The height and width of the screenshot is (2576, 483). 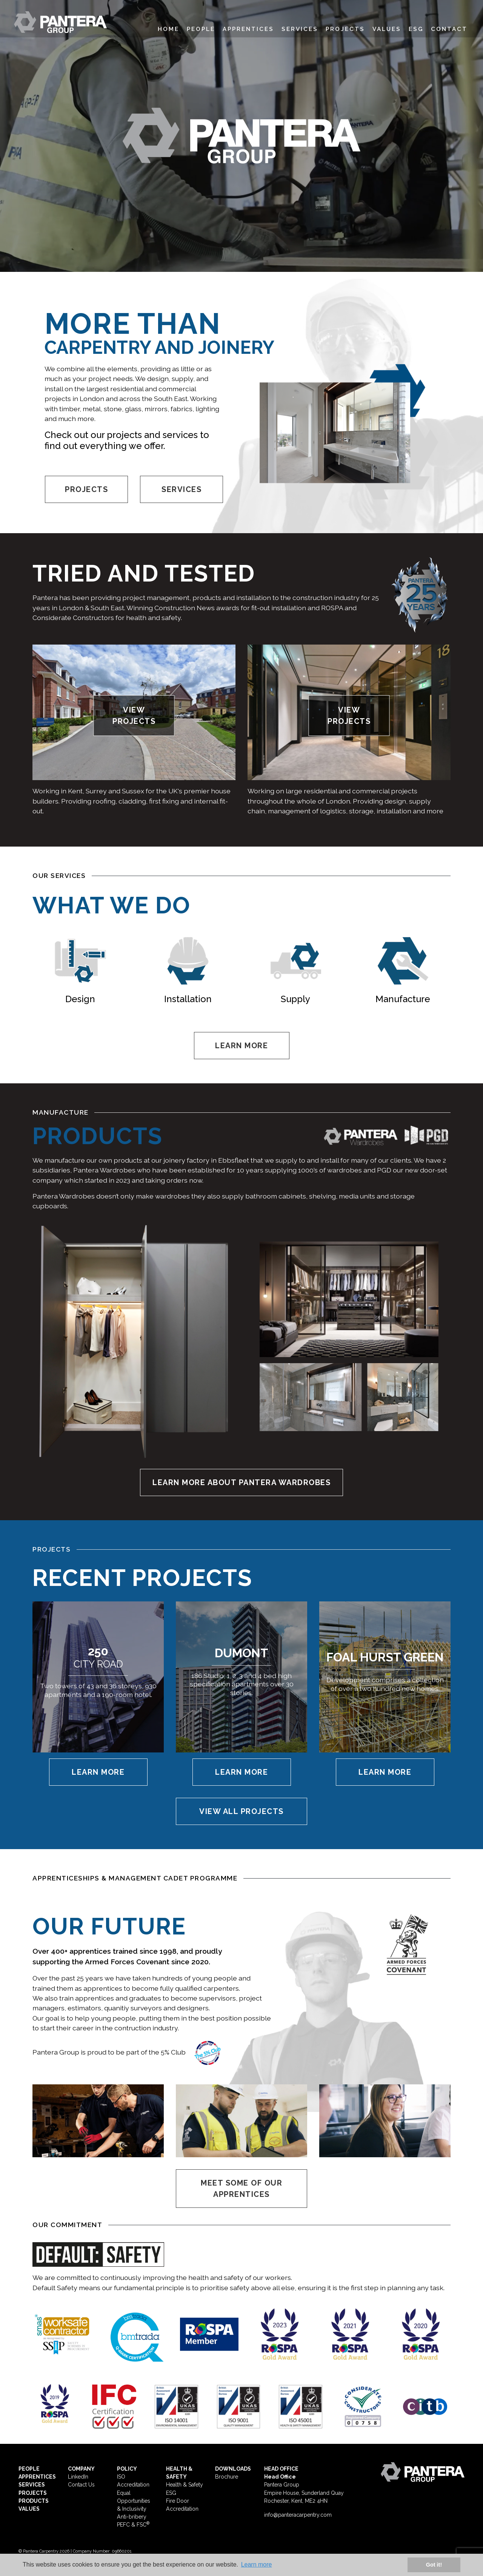 I want to click on PROJECTS, so click(x=86, y=489).